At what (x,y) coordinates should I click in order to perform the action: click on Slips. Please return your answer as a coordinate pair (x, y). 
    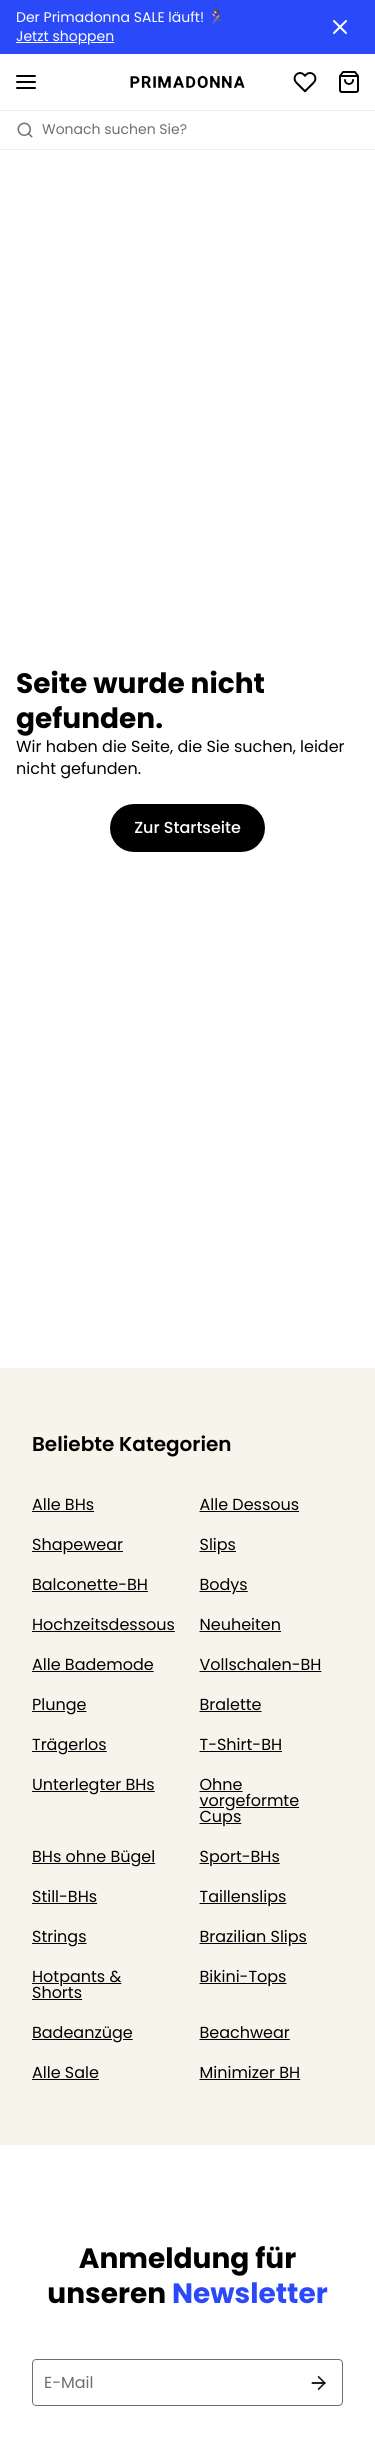
    Looking at the image, I should click on (218, 1544).